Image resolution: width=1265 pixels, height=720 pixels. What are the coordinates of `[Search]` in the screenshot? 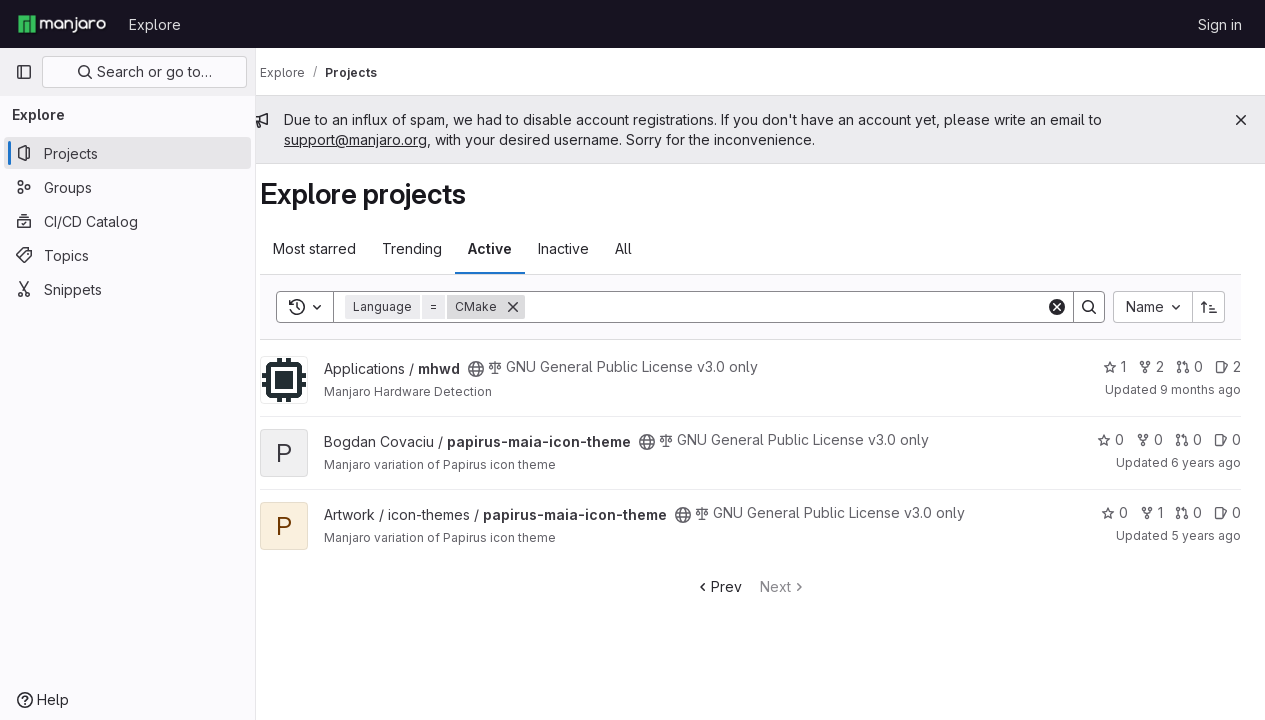 It's located at (795, 307).